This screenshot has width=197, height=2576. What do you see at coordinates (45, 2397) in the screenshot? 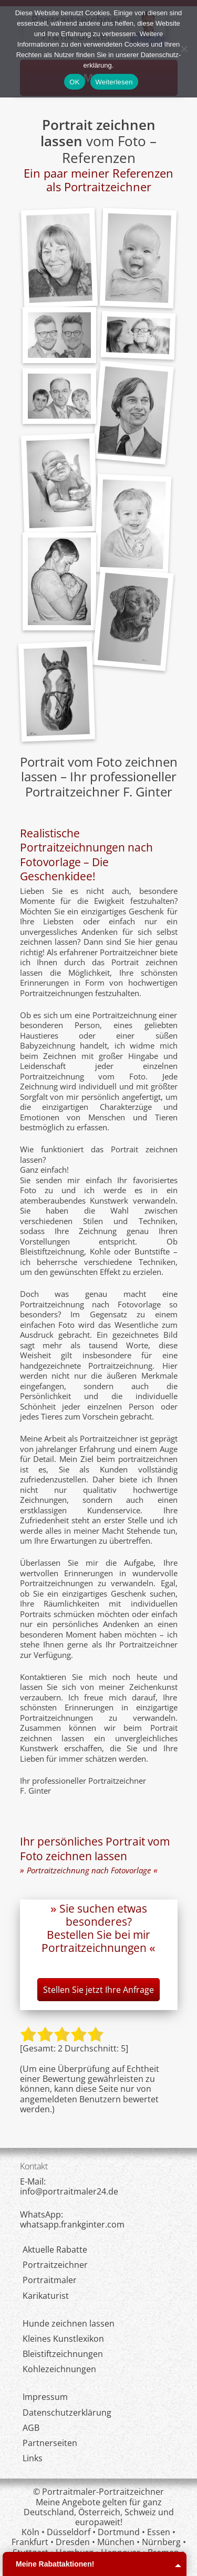
I see `Impressum` at bounding box center [45, 2397].